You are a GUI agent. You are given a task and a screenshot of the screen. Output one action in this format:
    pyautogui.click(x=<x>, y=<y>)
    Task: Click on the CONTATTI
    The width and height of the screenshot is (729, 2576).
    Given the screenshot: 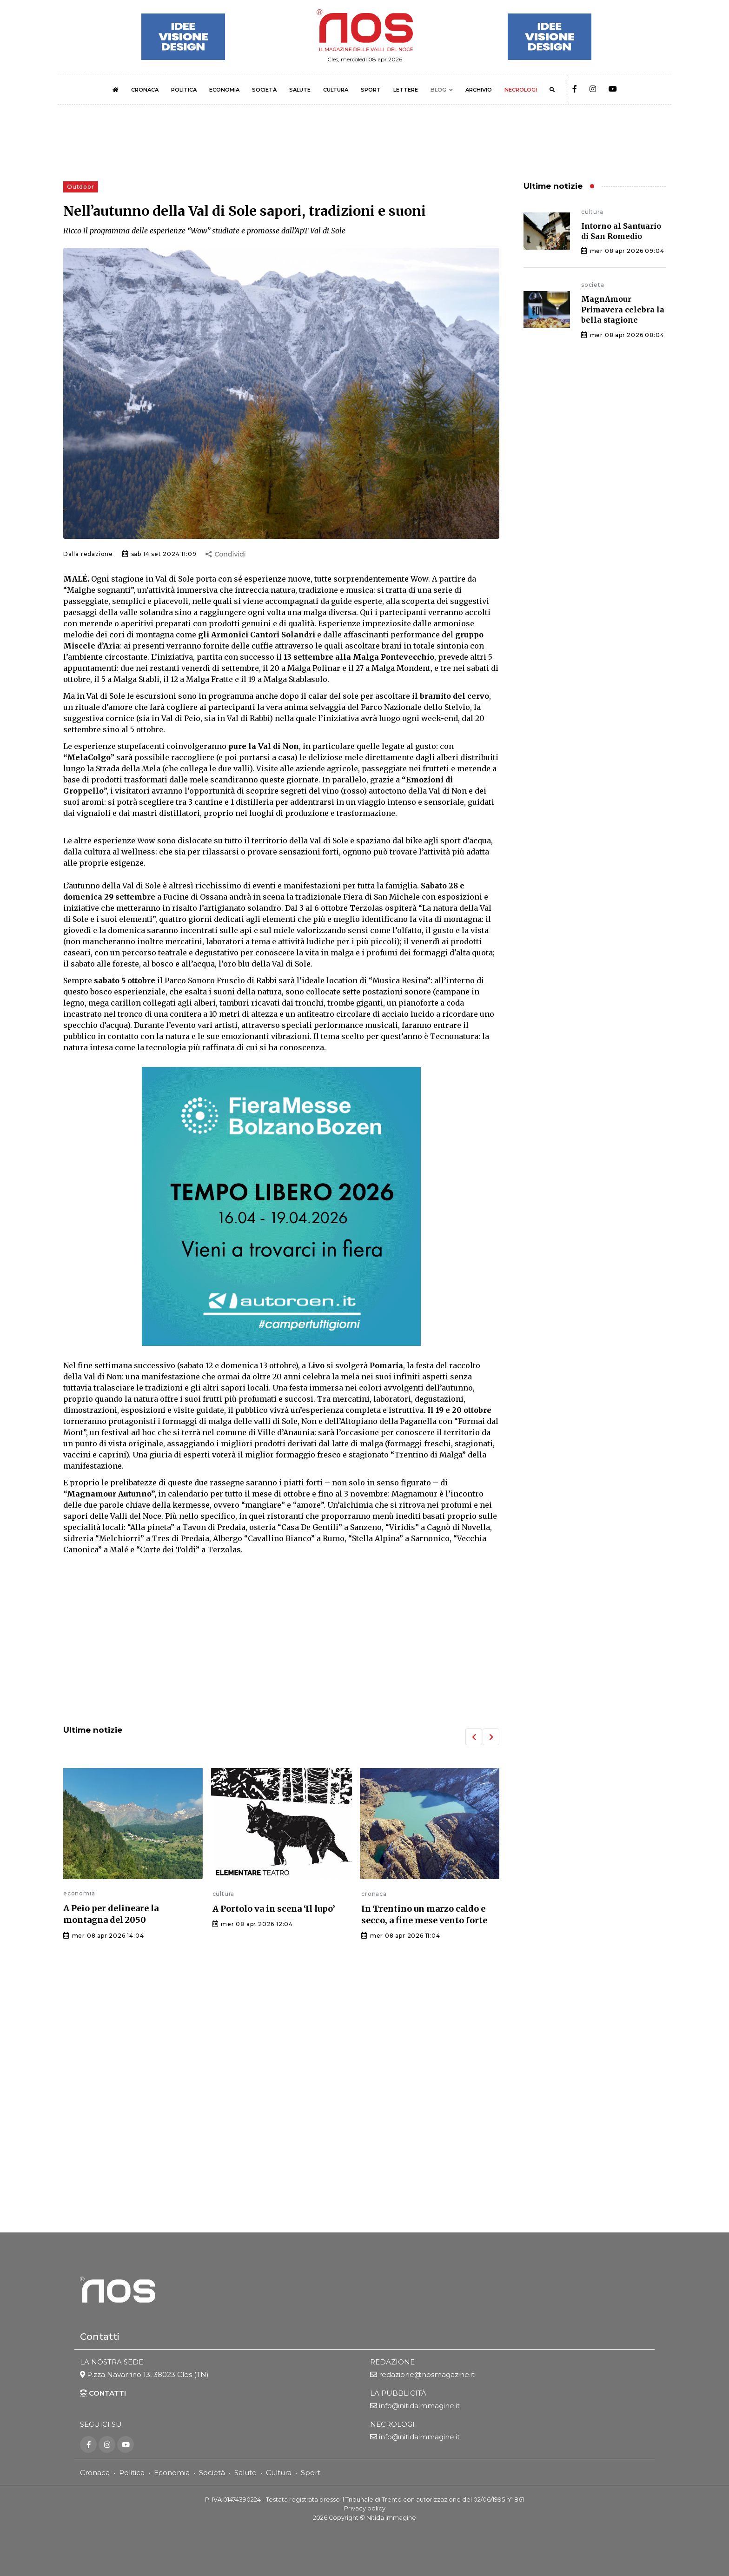 What is the action you would take?
    pyautogui.click(x=103, y=2393)
    